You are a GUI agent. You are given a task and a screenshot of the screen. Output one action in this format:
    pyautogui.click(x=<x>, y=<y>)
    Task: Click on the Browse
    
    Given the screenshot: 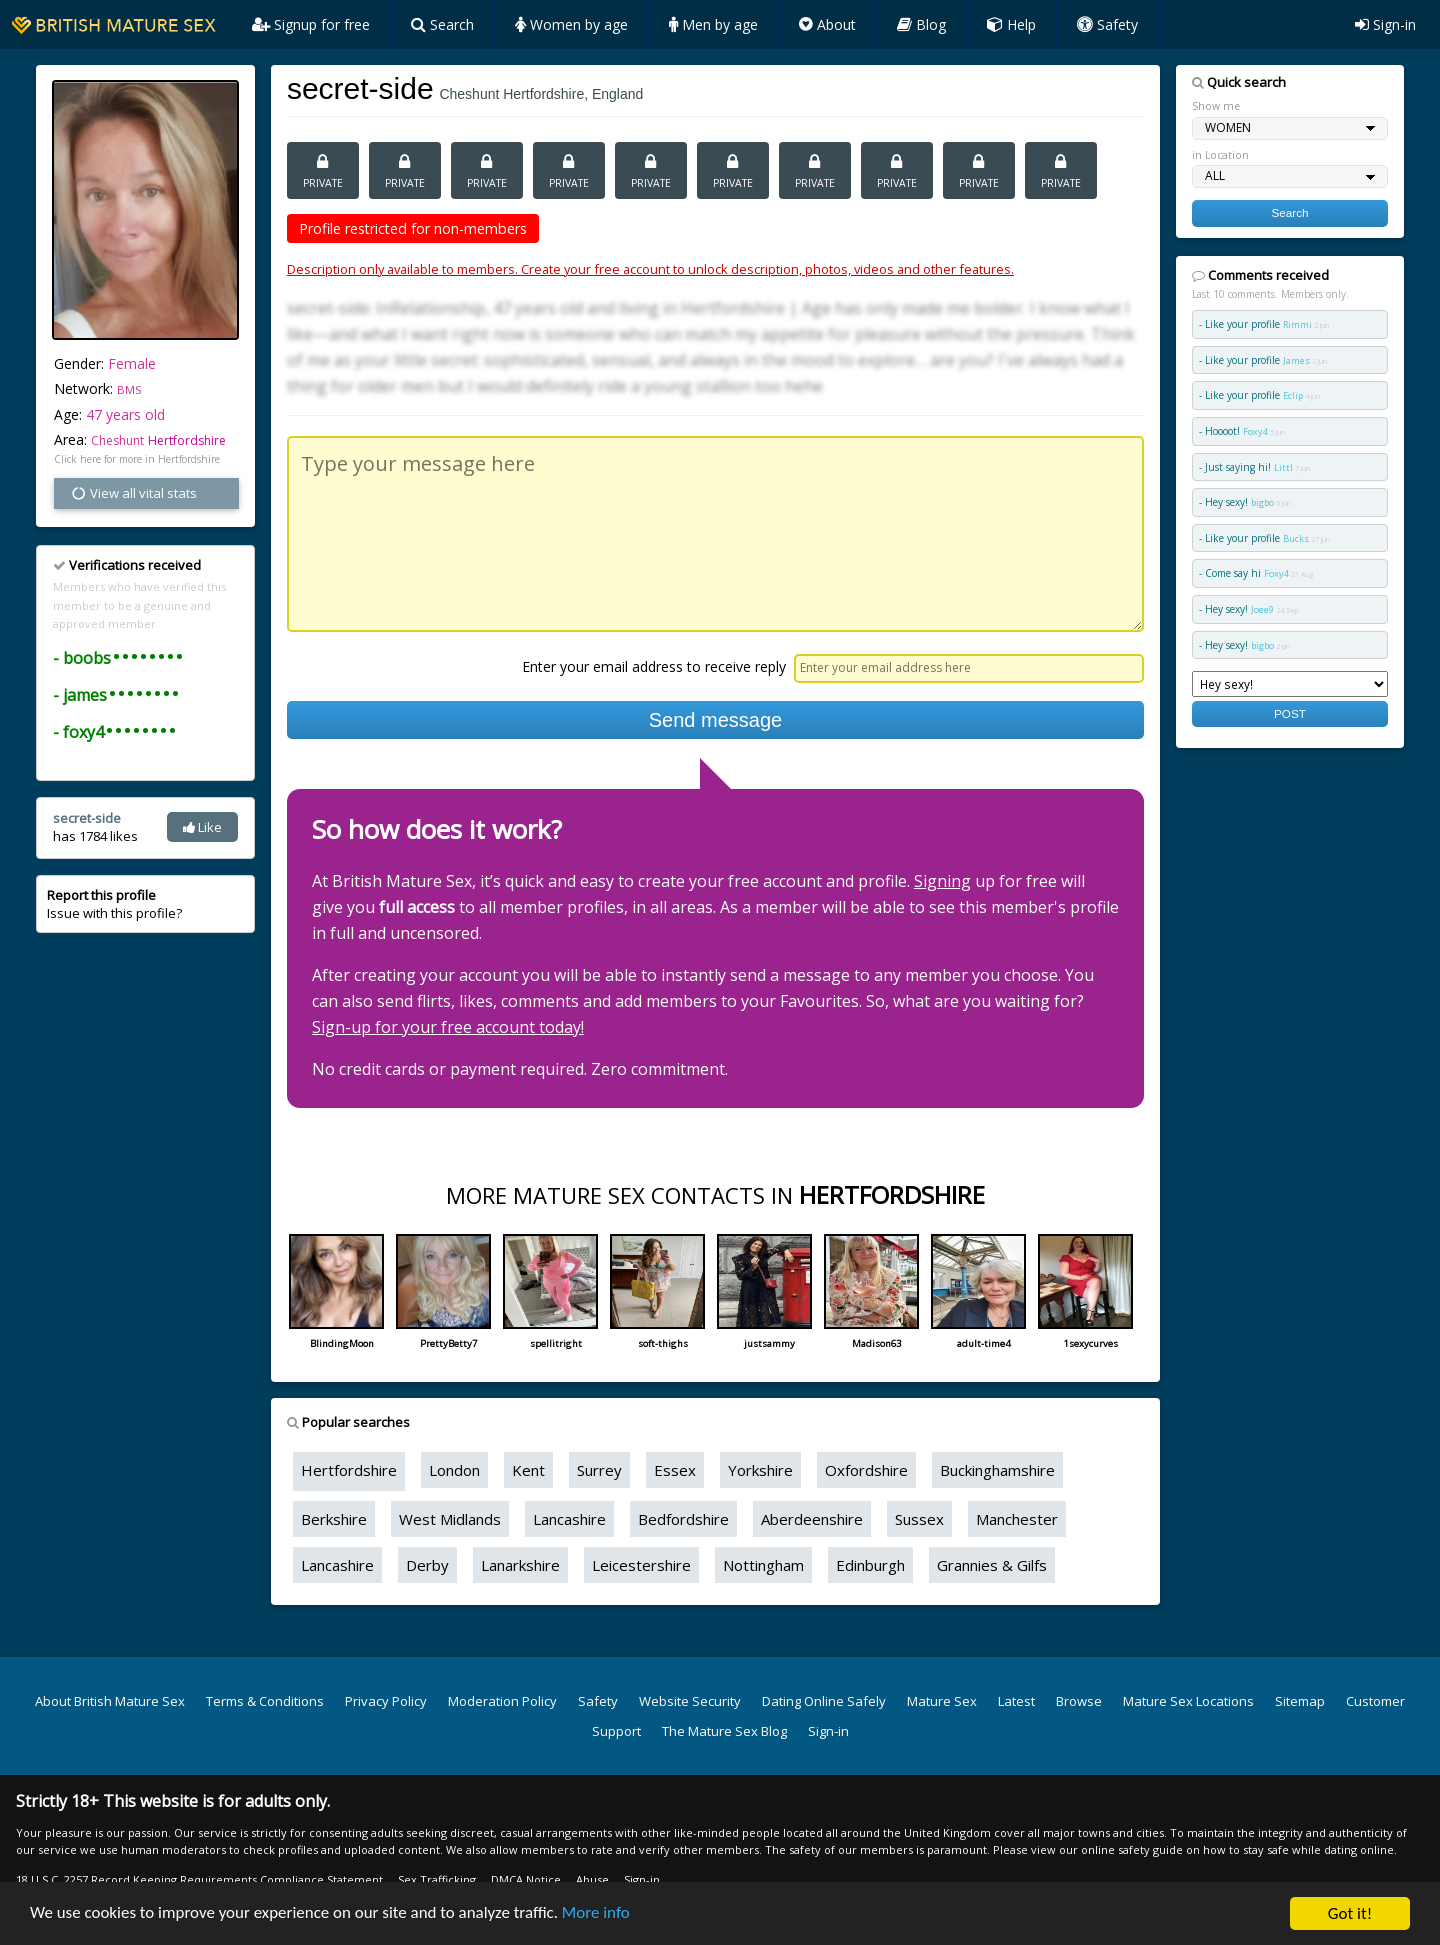 What is the action you would take?
    pyautogui.click(x=1079, y=1701)
    